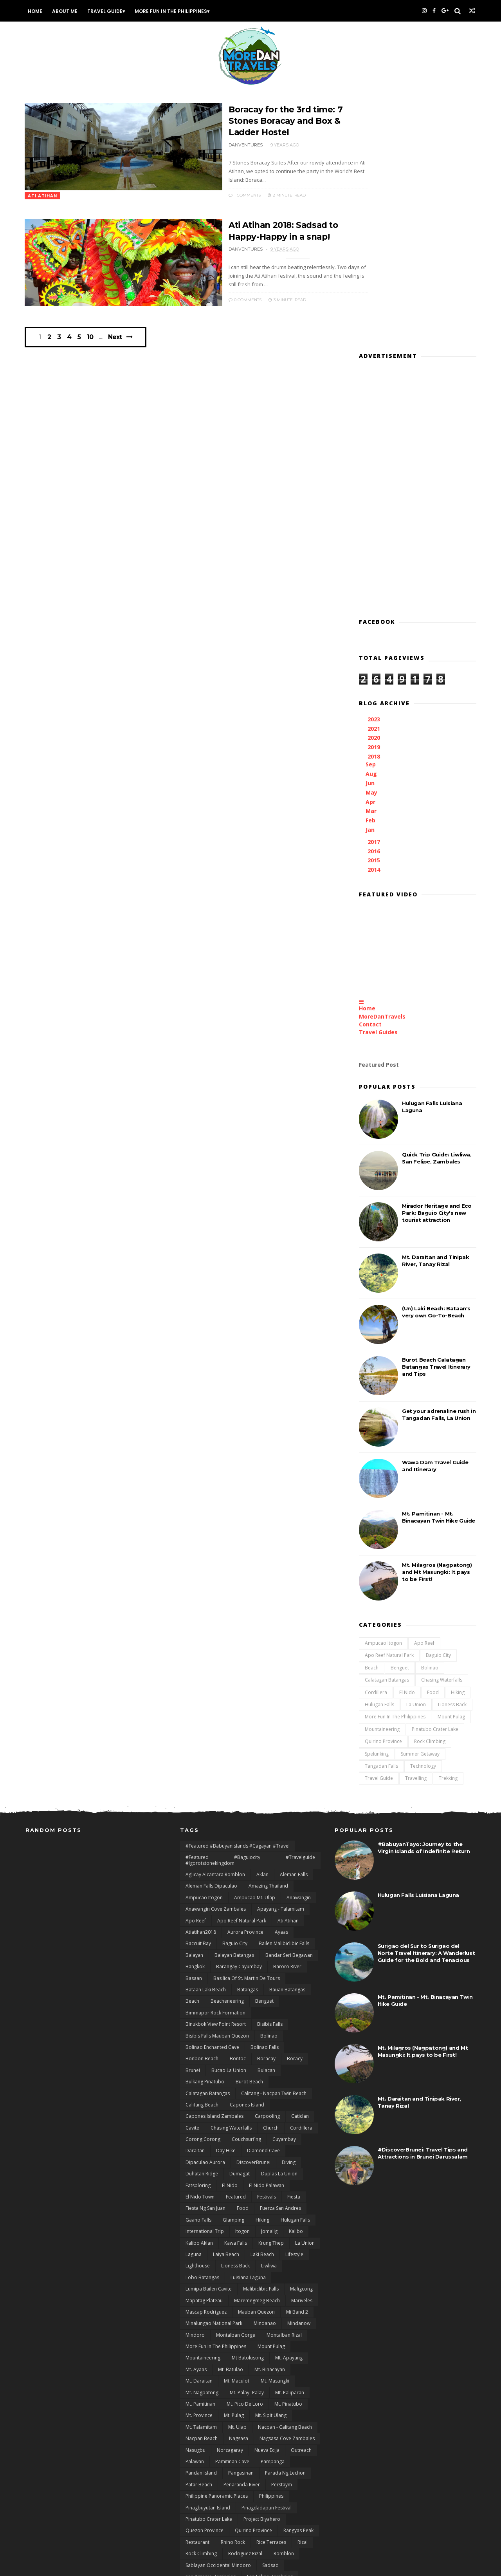  Describe the element at coordinates (198, 1941) in the screenshot. I see `Eatsploring` at that location.